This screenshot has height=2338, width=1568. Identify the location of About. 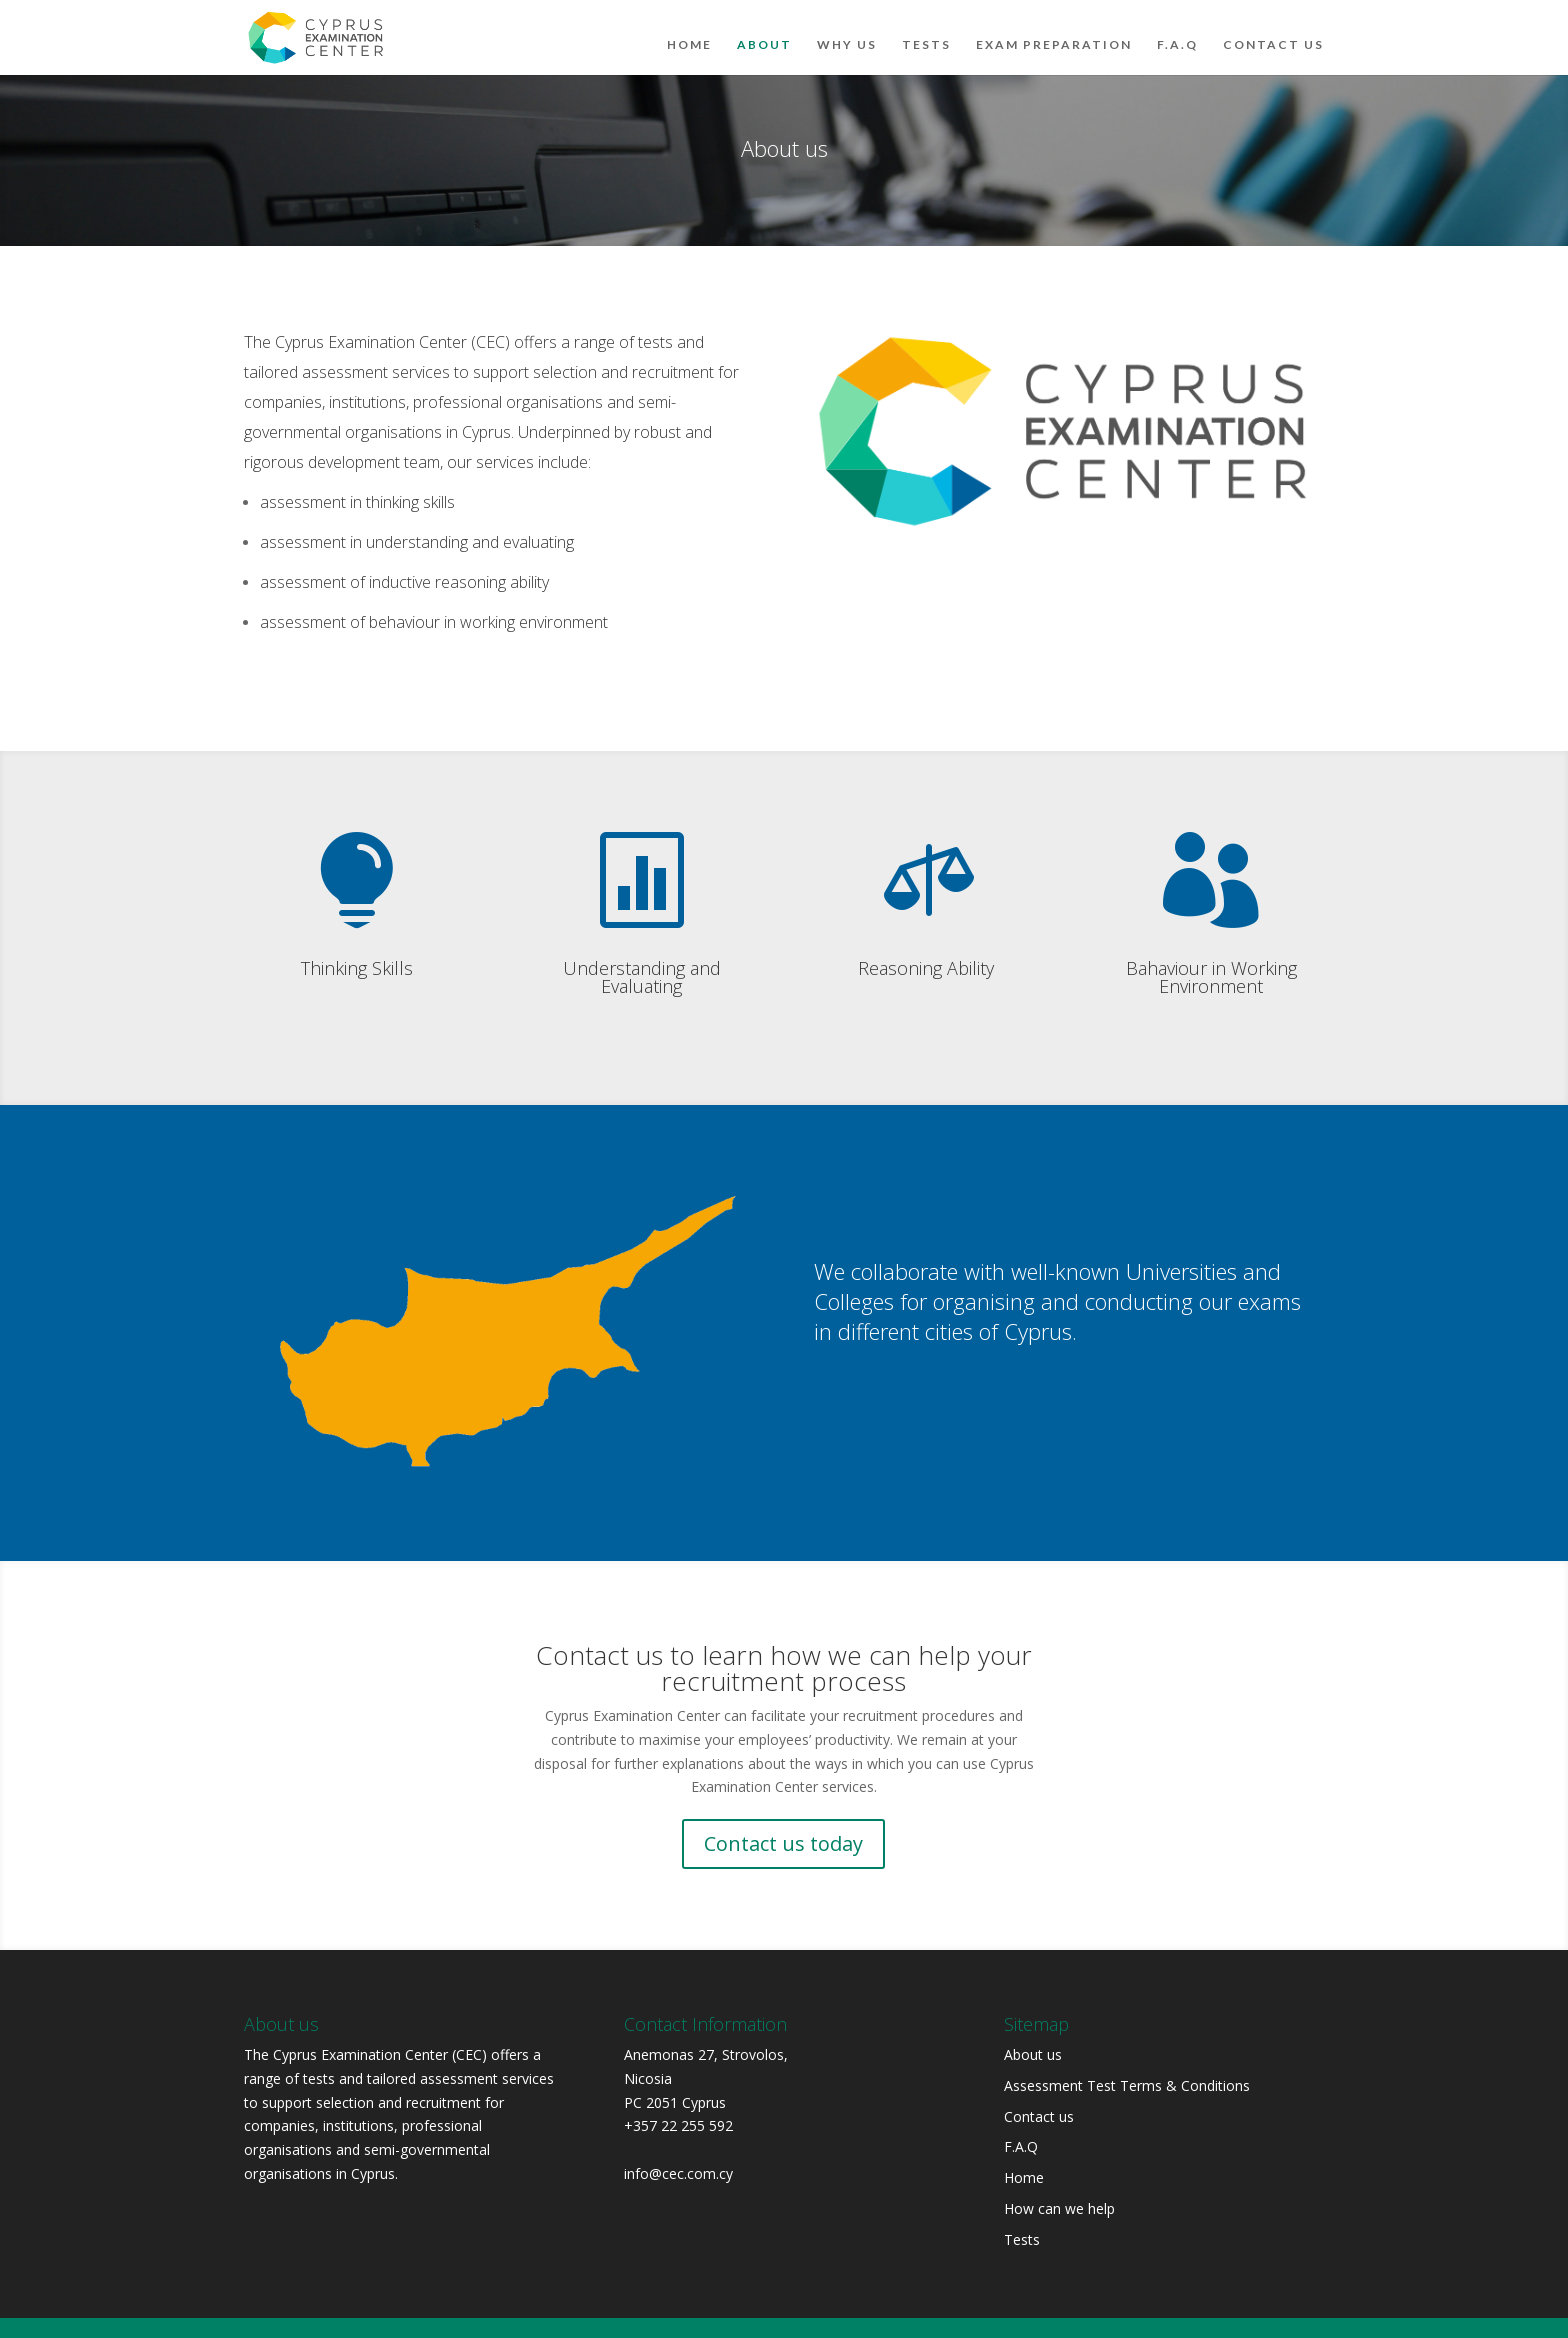
(764, 29).